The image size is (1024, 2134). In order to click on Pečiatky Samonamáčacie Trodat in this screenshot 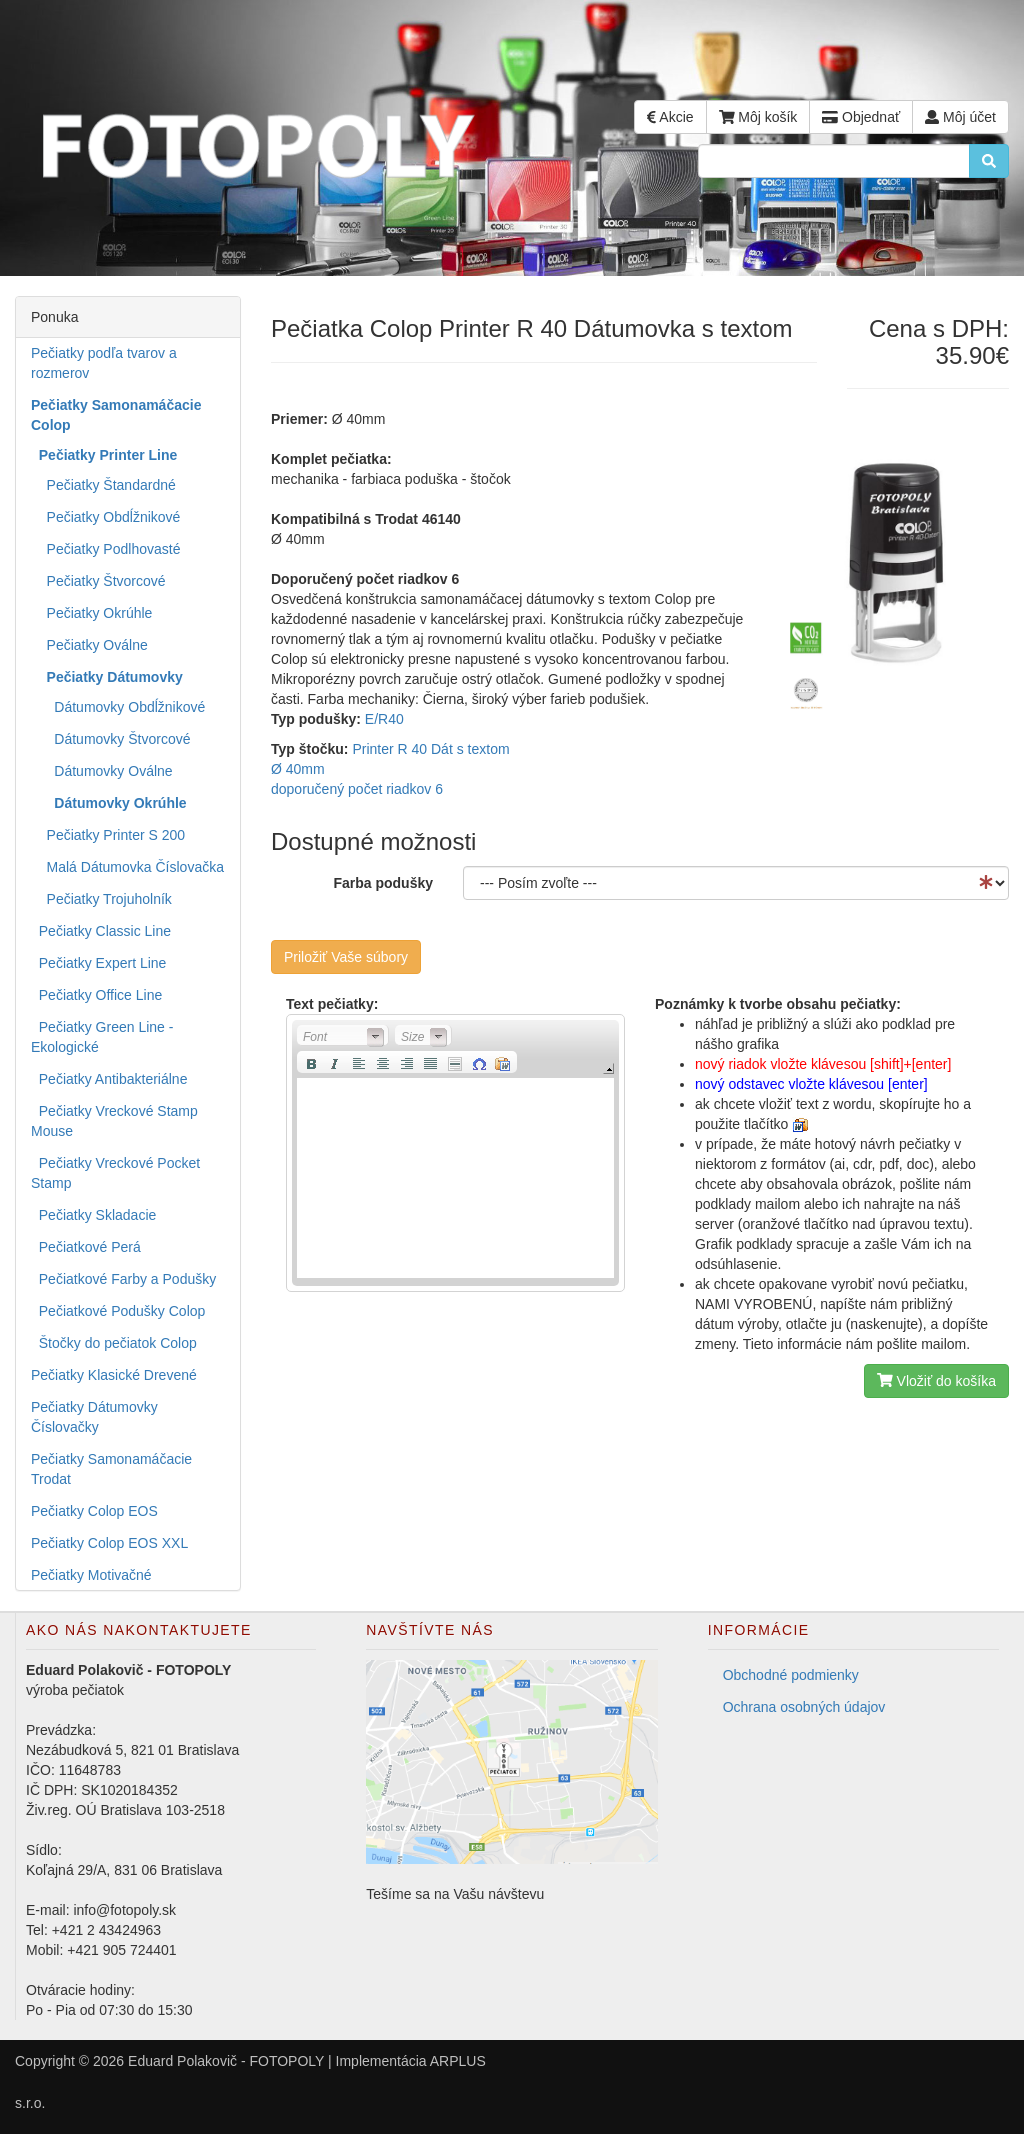, I will do `click(111, 1469)`.